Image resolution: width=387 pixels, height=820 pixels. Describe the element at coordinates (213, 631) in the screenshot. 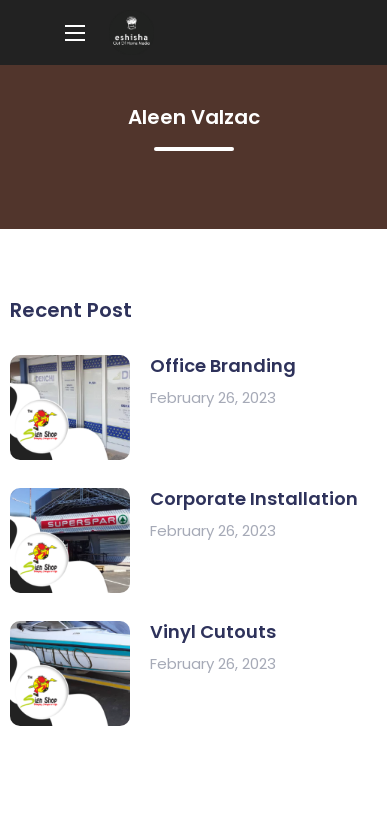

I see `Vinyl Cutouts` at that location.